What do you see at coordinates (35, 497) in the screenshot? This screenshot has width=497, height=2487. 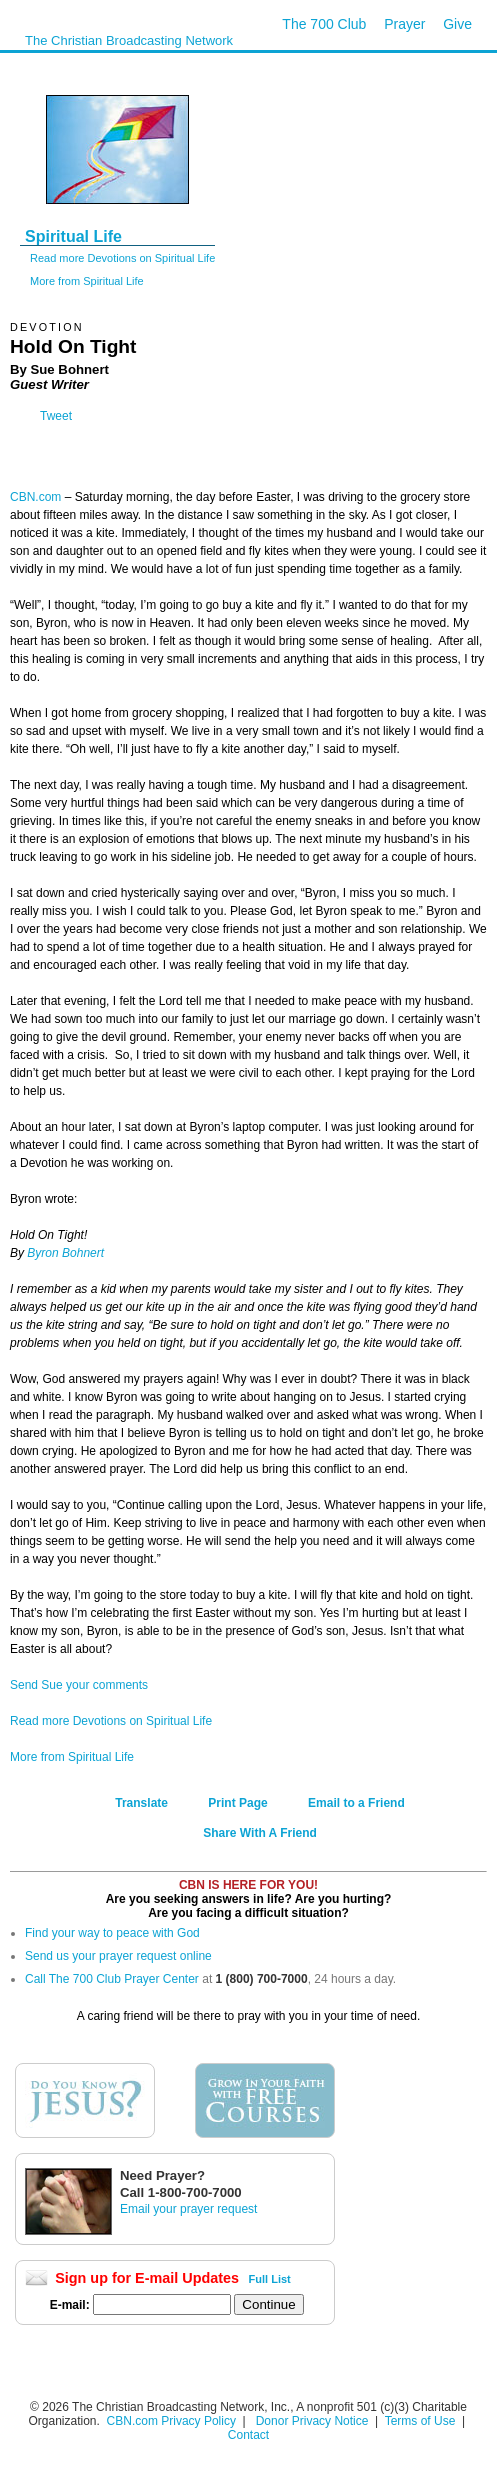 I see `CBN.com` at bounding box center [35, 497].